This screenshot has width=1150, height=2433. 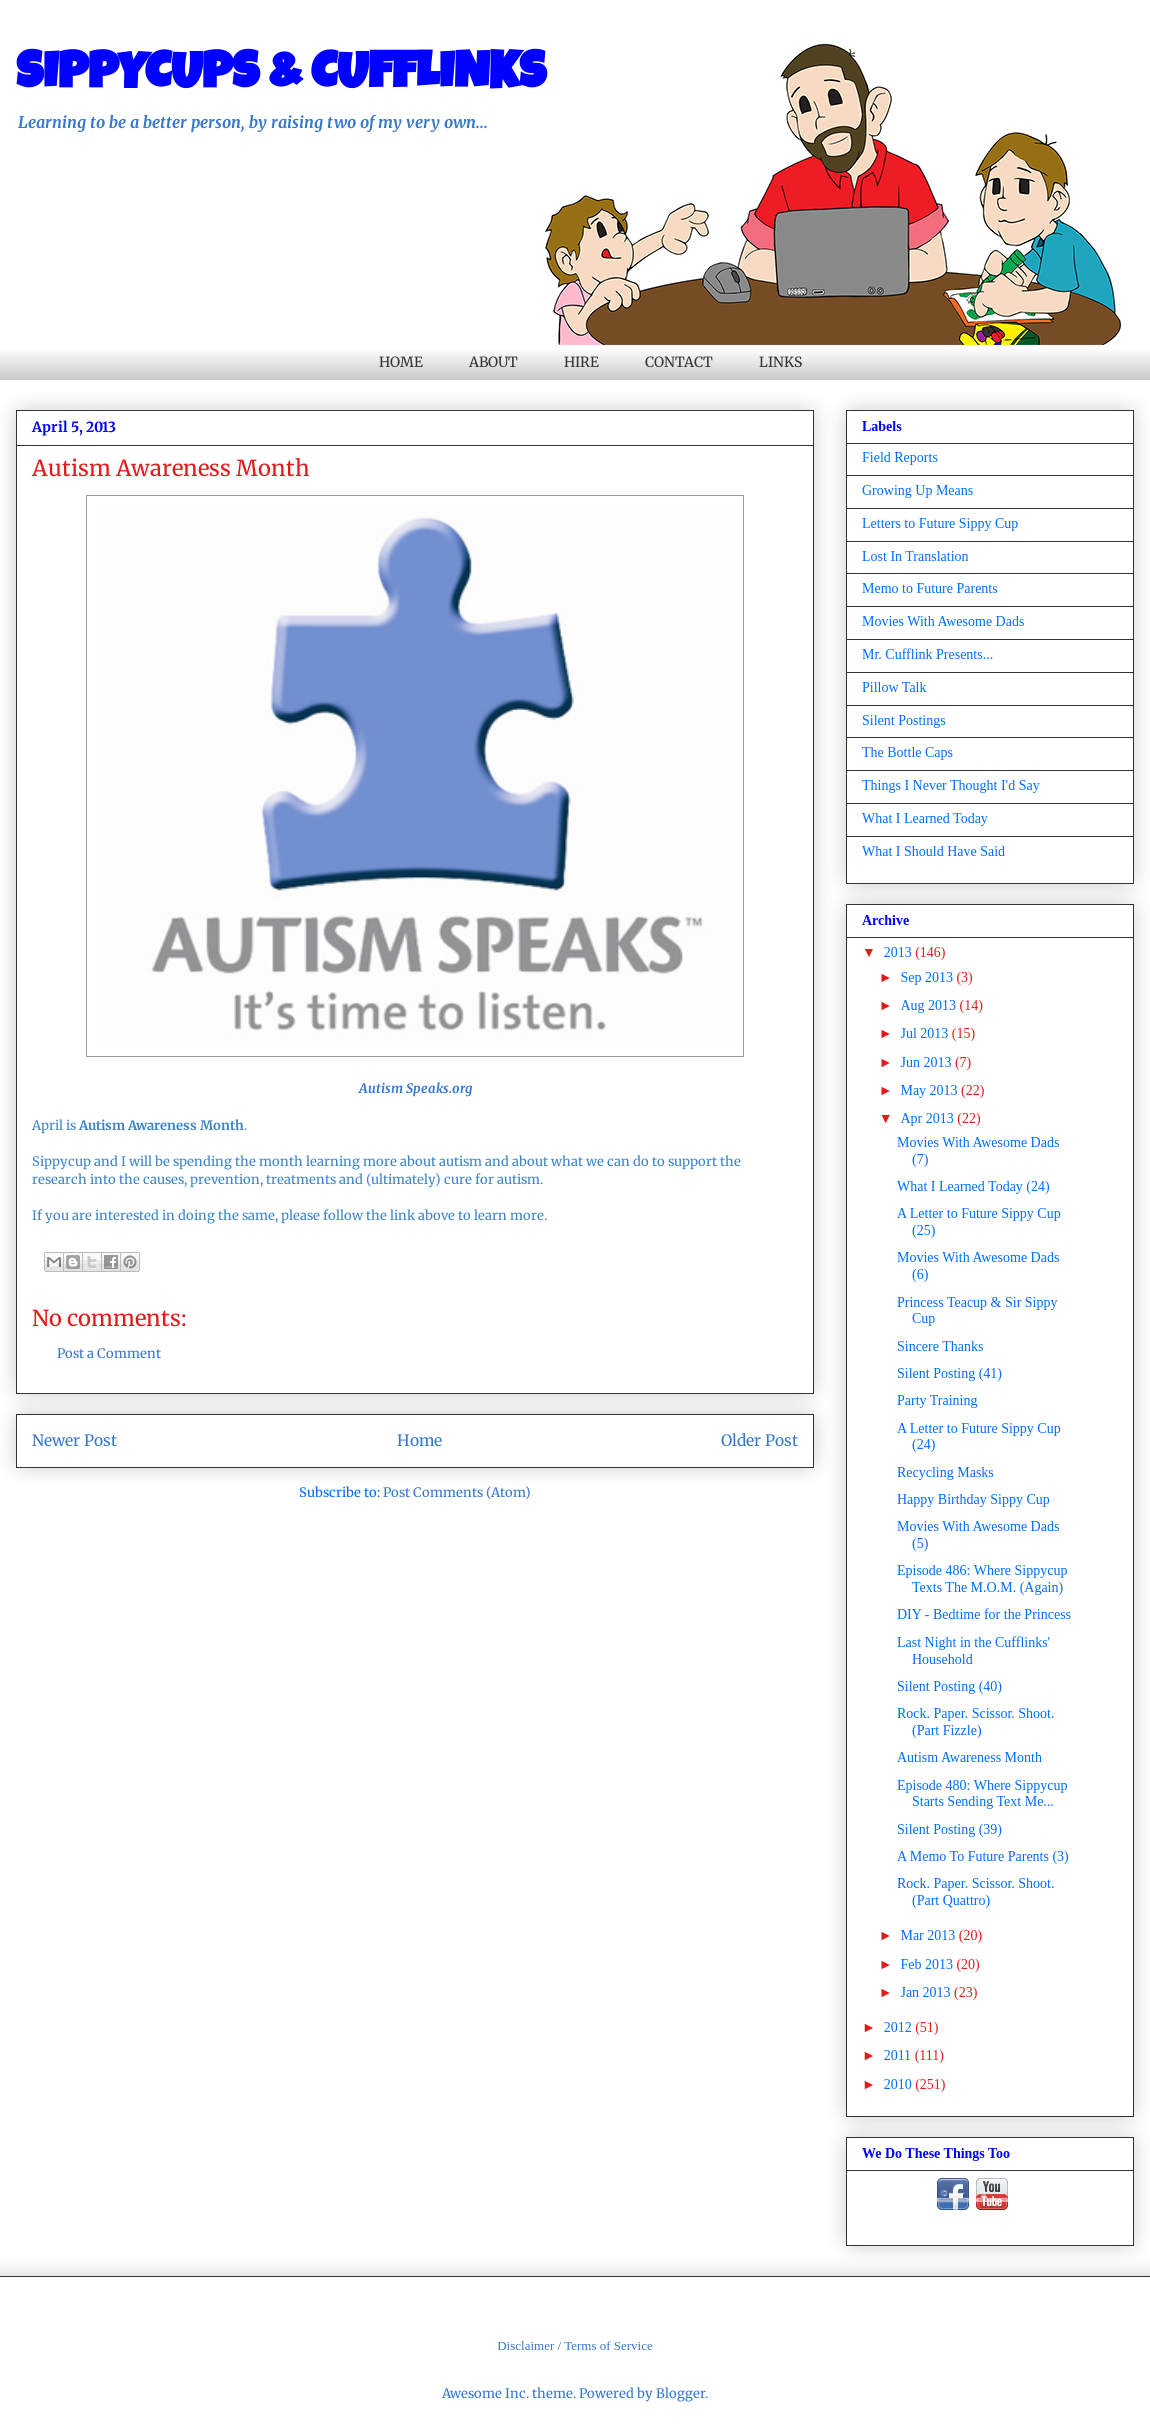 What do you see at coordinates (74, 1440) in the screenshot?
I see `Newer Post` at bounding box center [74, 1440].